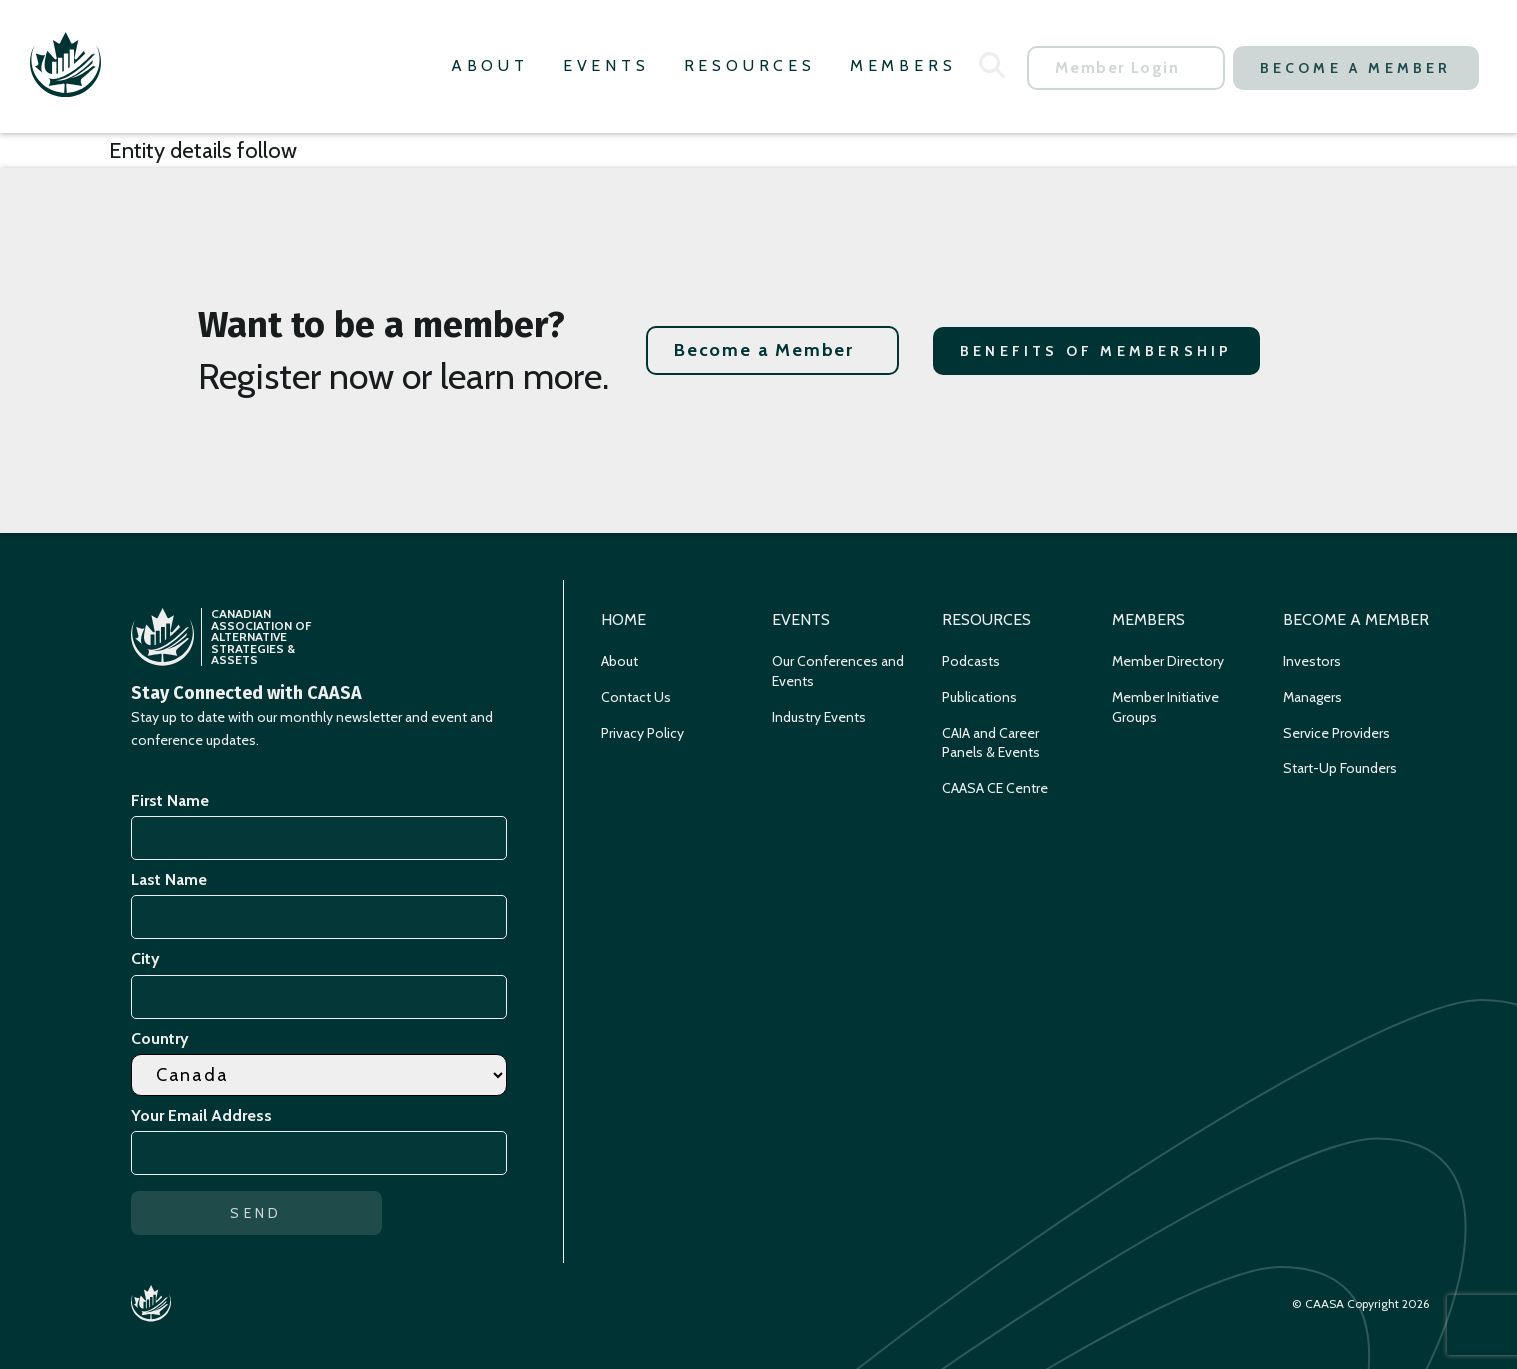 The width and height of the screenshot is (1517, 1369). I want to click on Contact Us, so click(636, 697).